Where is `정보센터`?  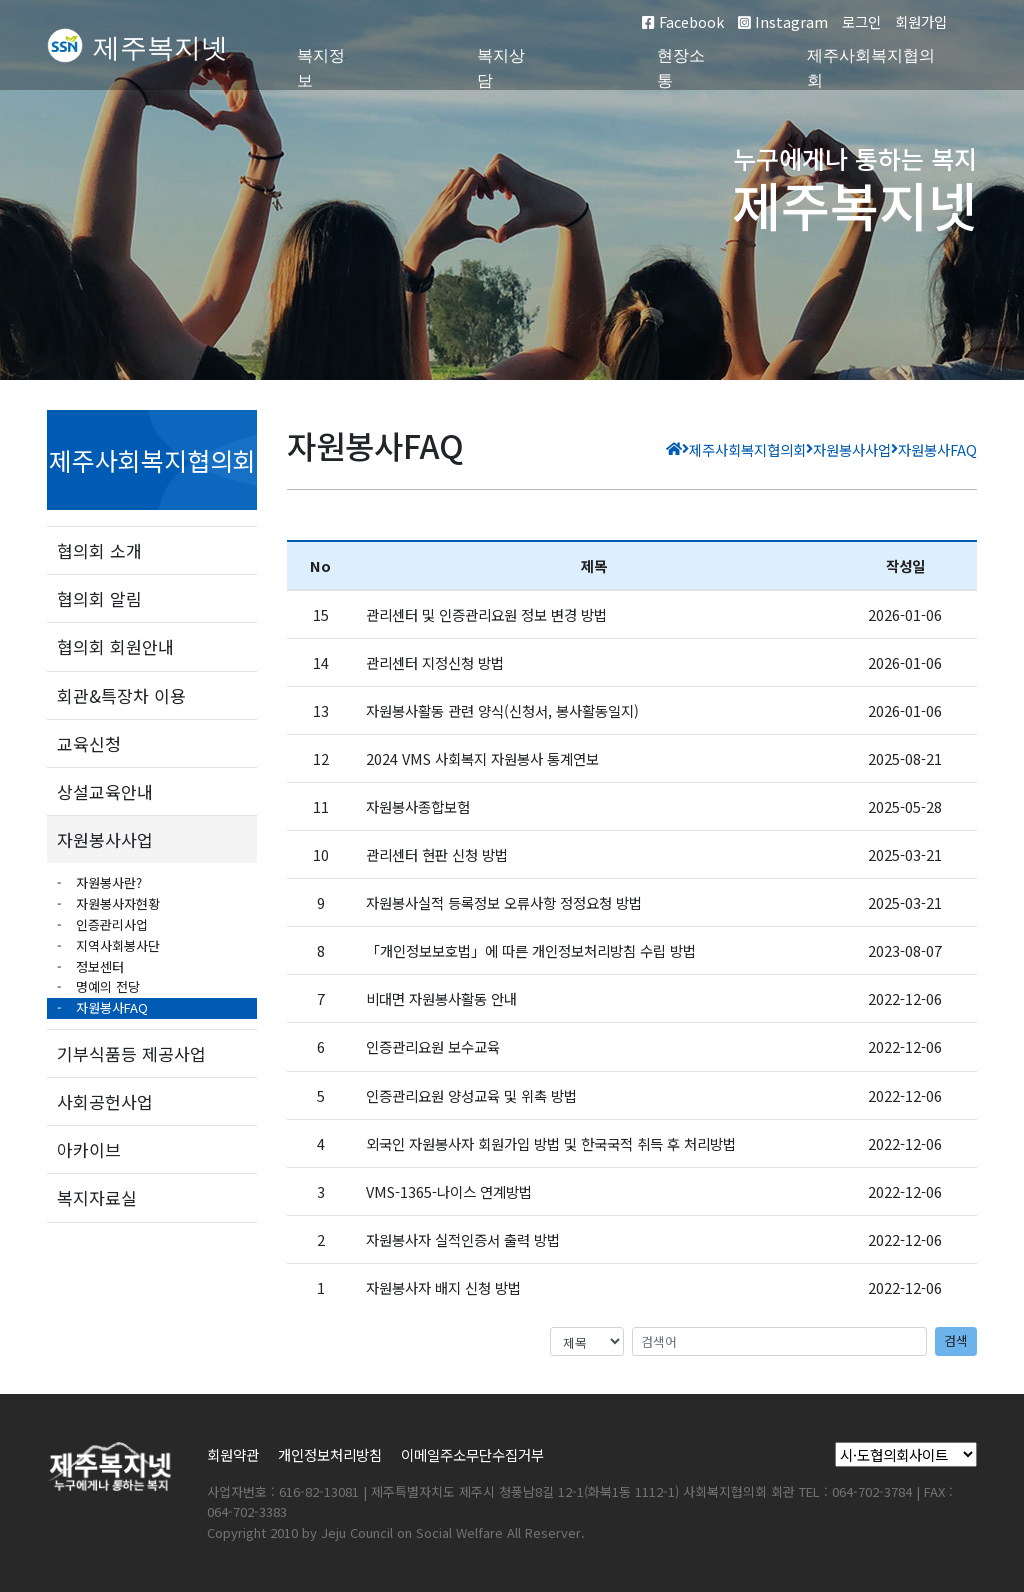
정보센터 is located at coordinates (98, 966).